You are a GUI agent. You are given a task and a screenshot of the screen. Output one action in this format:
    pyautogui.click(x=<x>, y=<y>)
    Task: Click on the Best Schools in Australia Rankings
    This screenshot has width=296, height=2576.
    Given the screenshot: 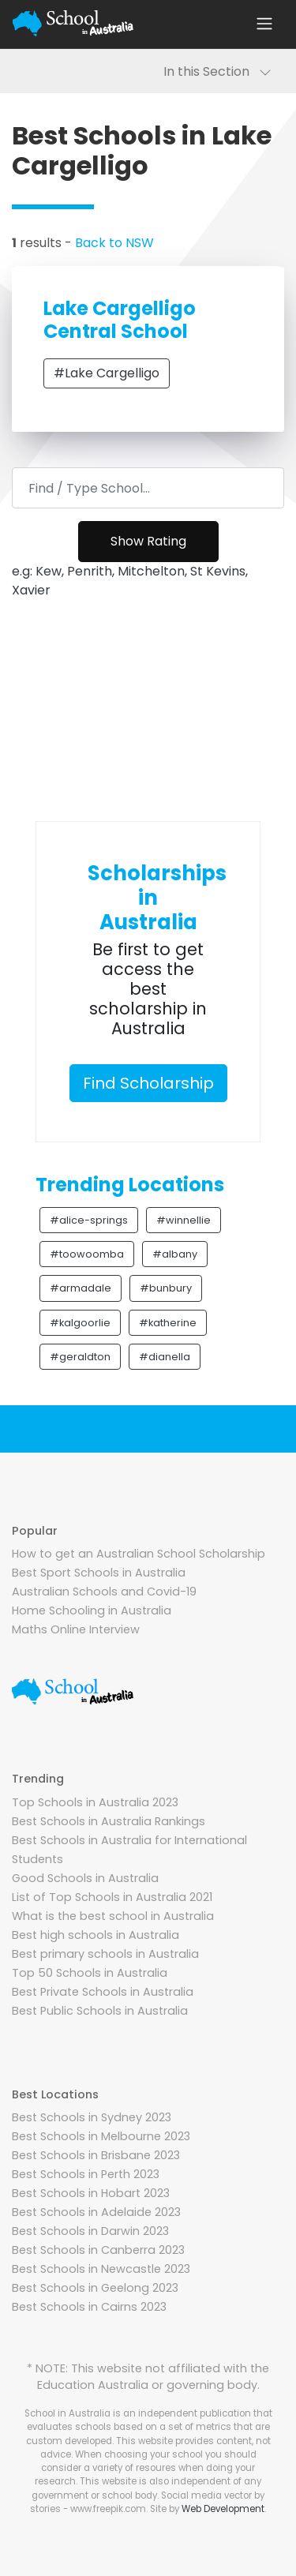 What is the action you would take?
    pyautogui.click(x=108, y=1821)
    